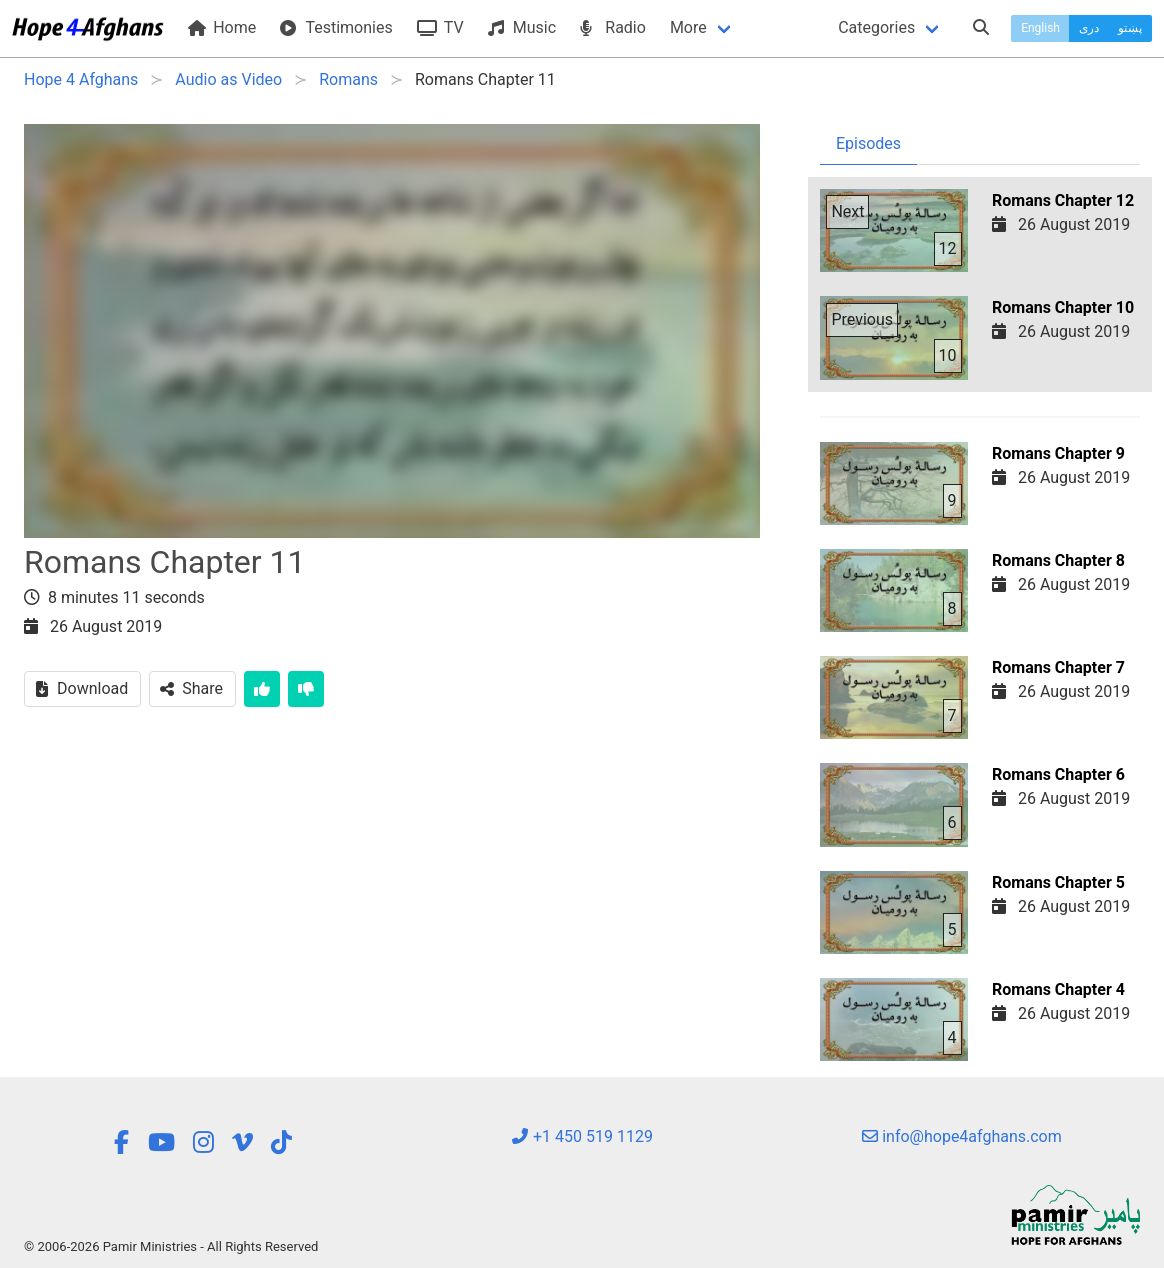  Describe the element at coordinates (222, 27) in the screenshot. I see `Home` at that location.